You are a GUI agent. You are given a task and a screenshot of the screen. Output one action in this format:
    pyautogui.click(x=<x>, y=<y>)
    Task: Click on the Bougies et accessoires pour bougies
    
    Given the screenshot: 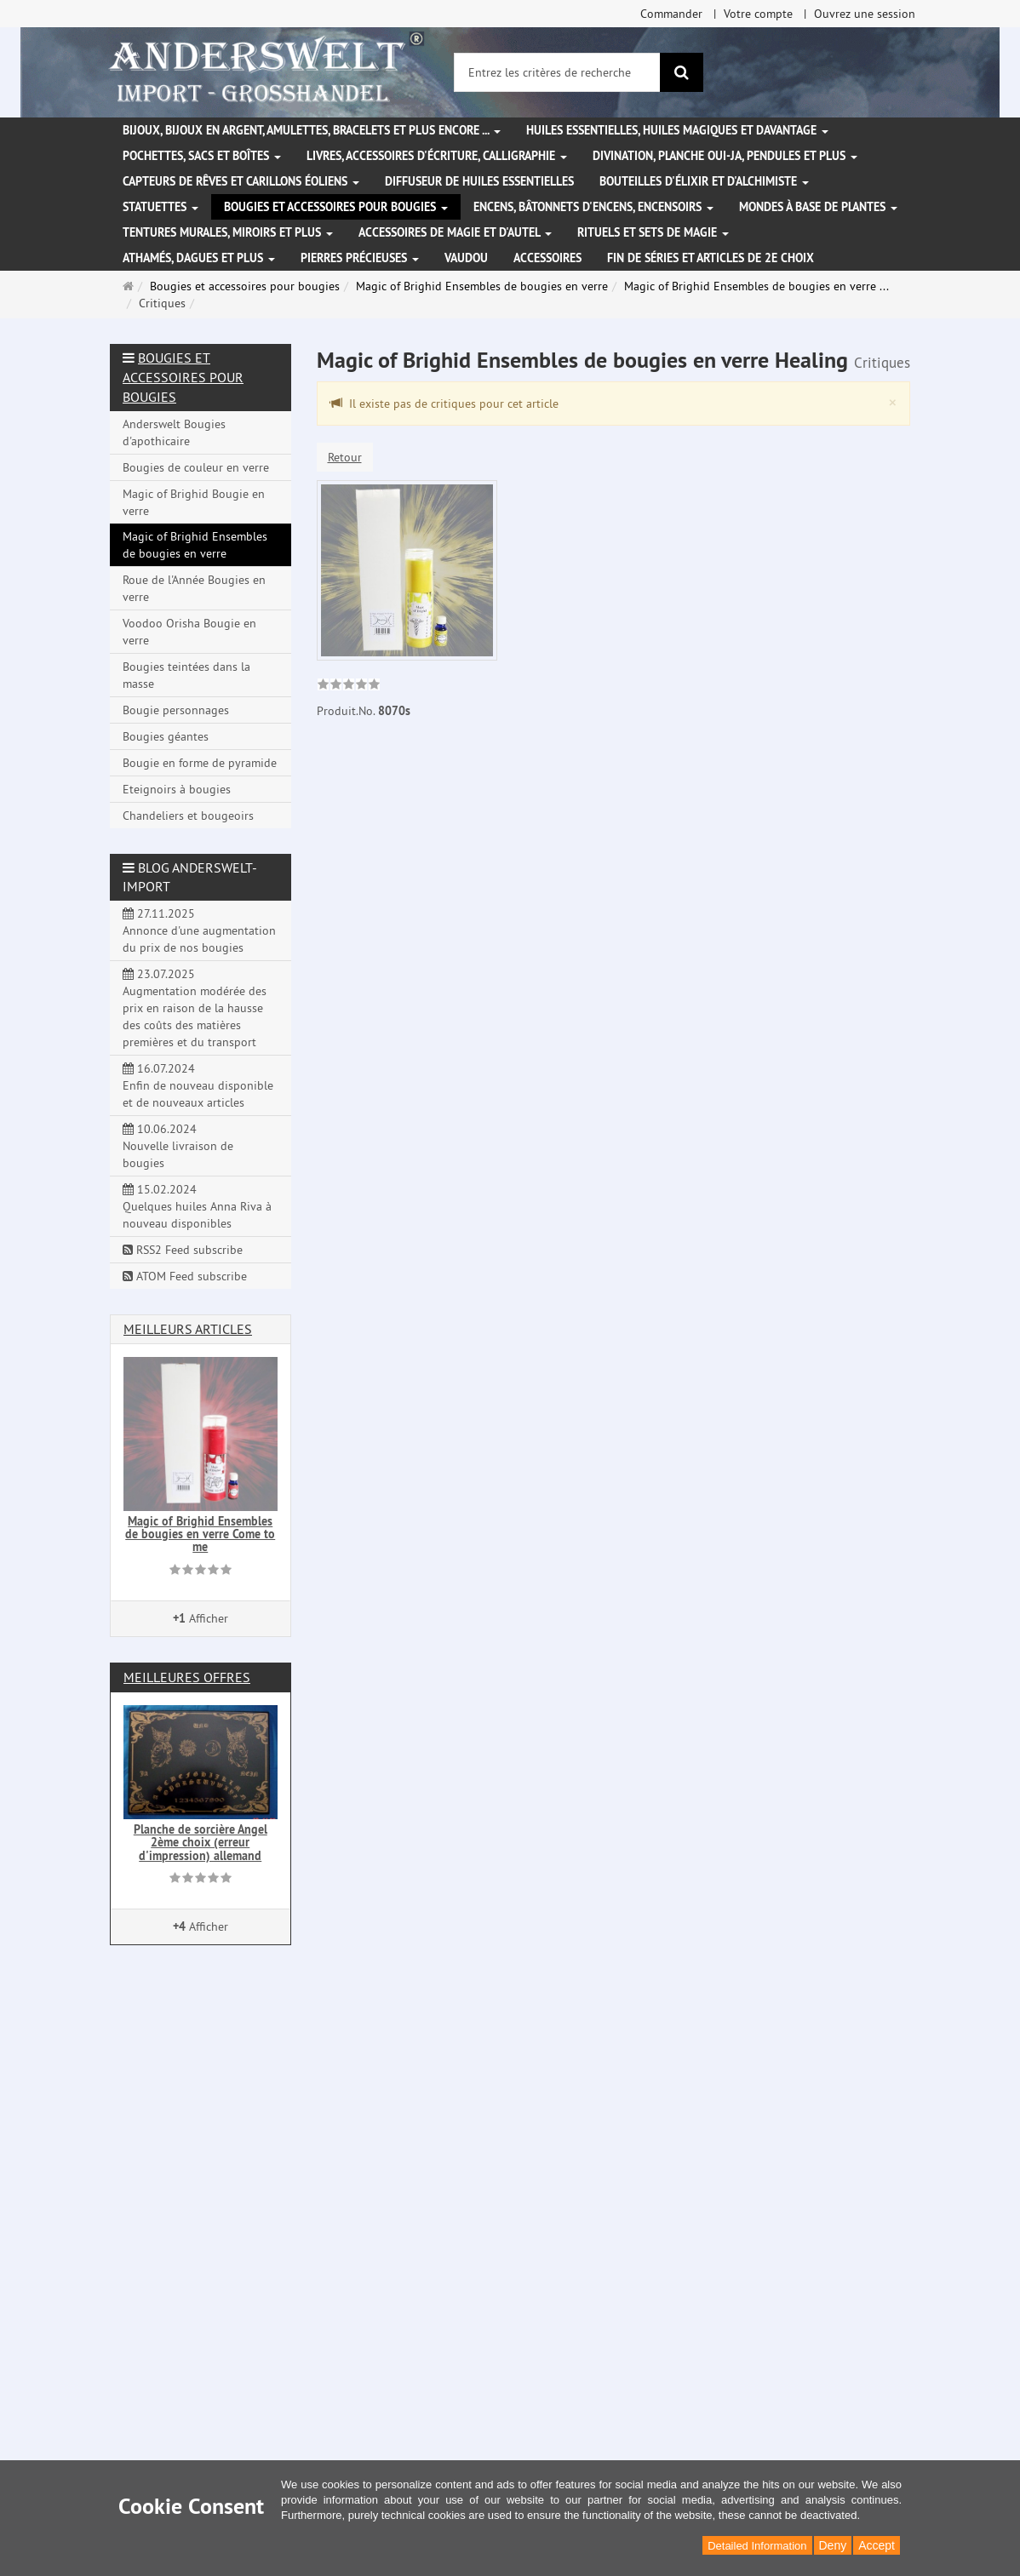 What is the action you would take?
    pyautogui.click(x=336, y=207)
    